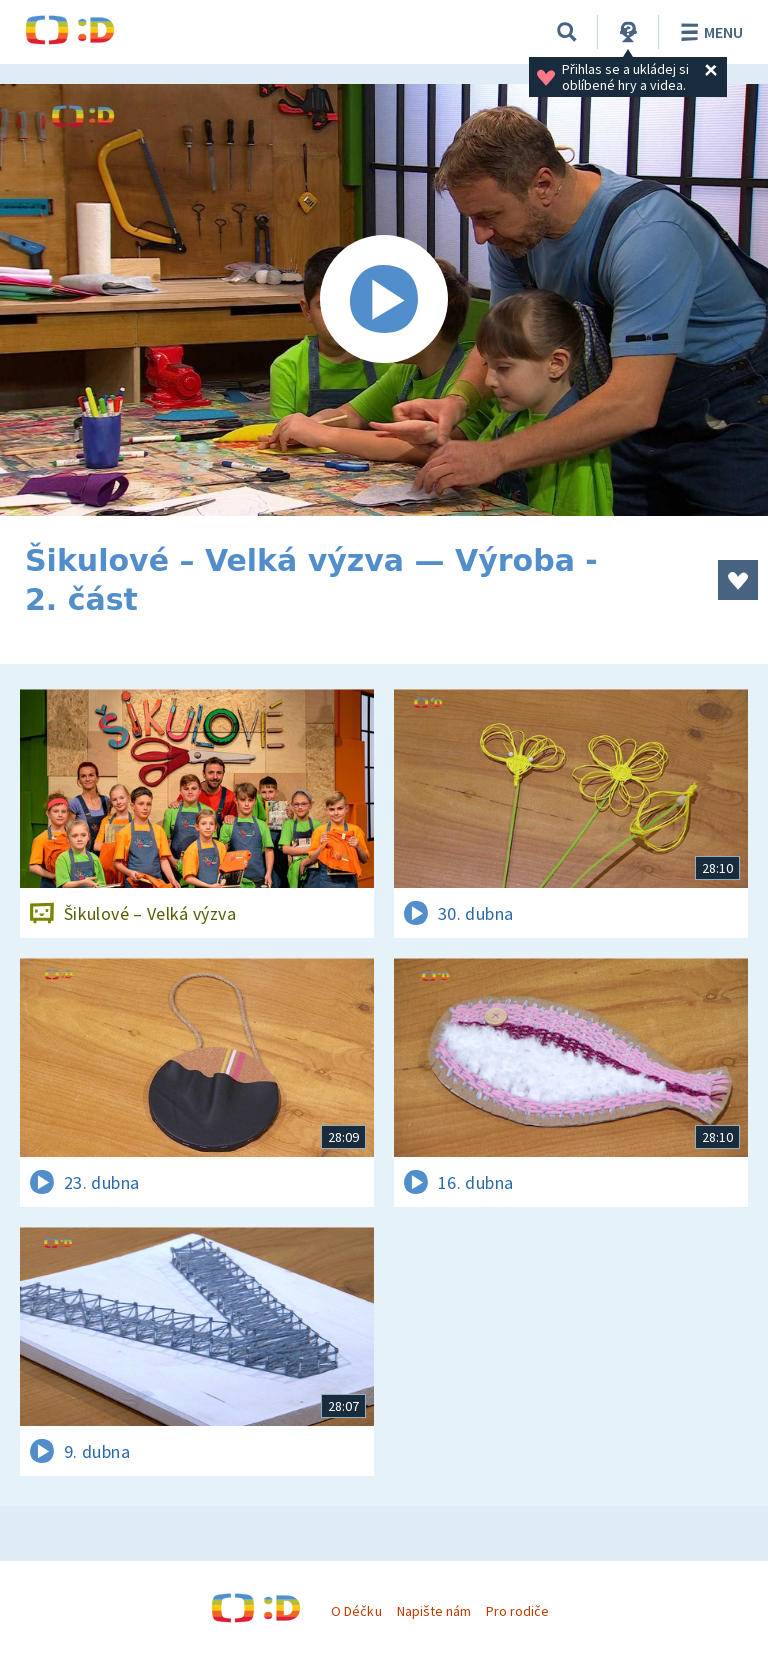  What do you see at coordinates (356, 1611) in the screenshot?
I see `O Déčku` at bounding box center [356, 1611].